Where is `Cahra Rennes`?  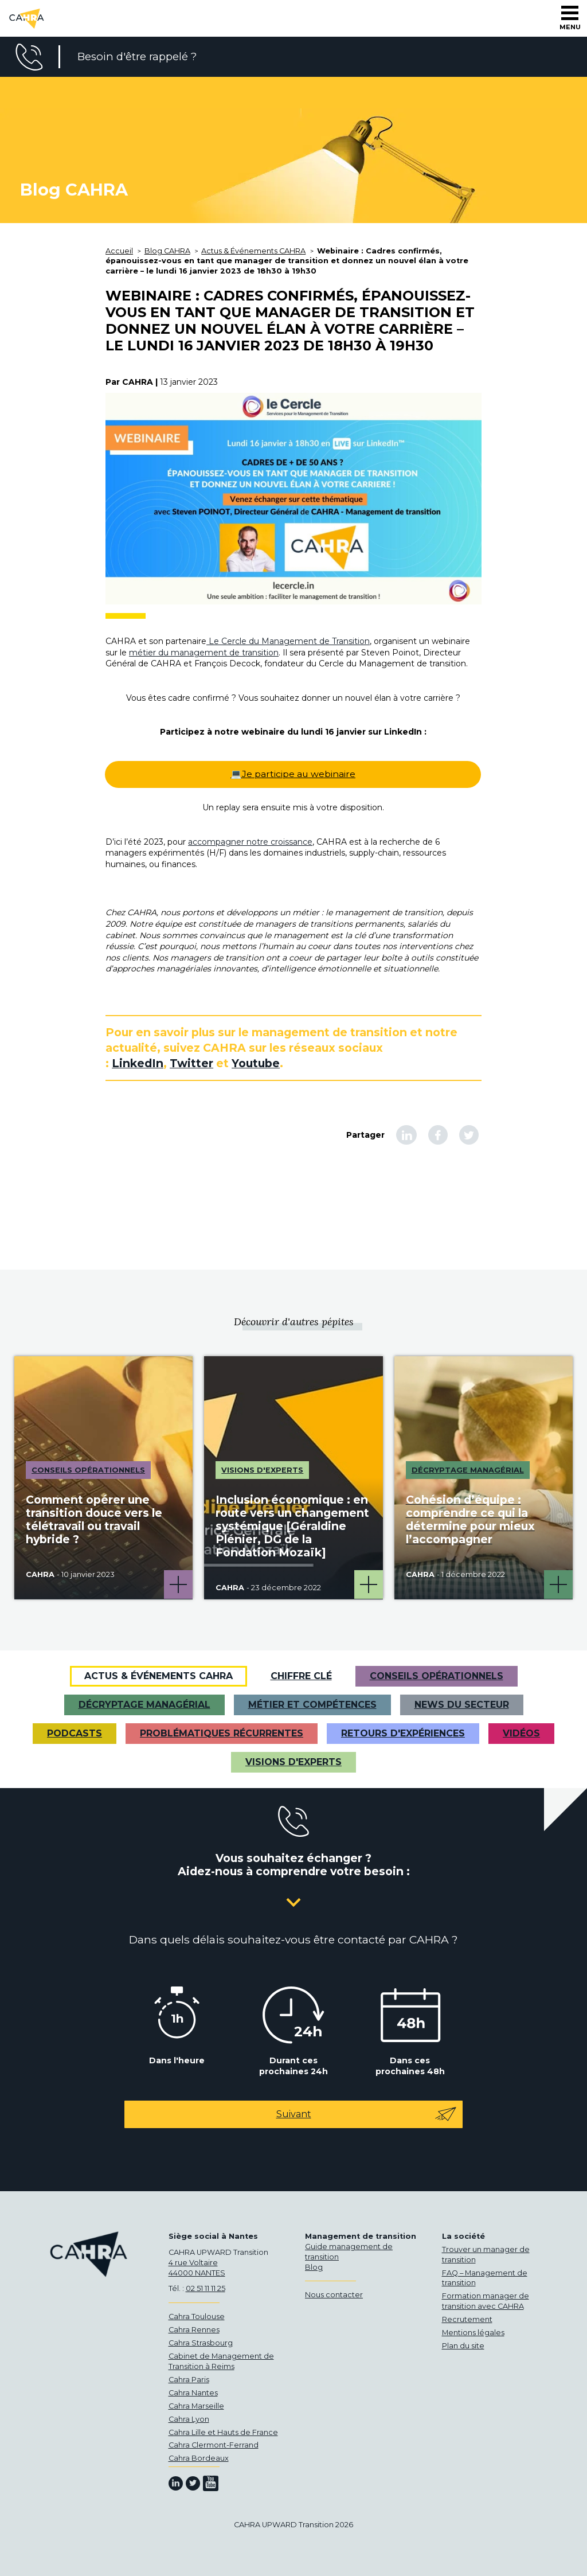
Cahra Rennes is located at coordinates (194, 2329).